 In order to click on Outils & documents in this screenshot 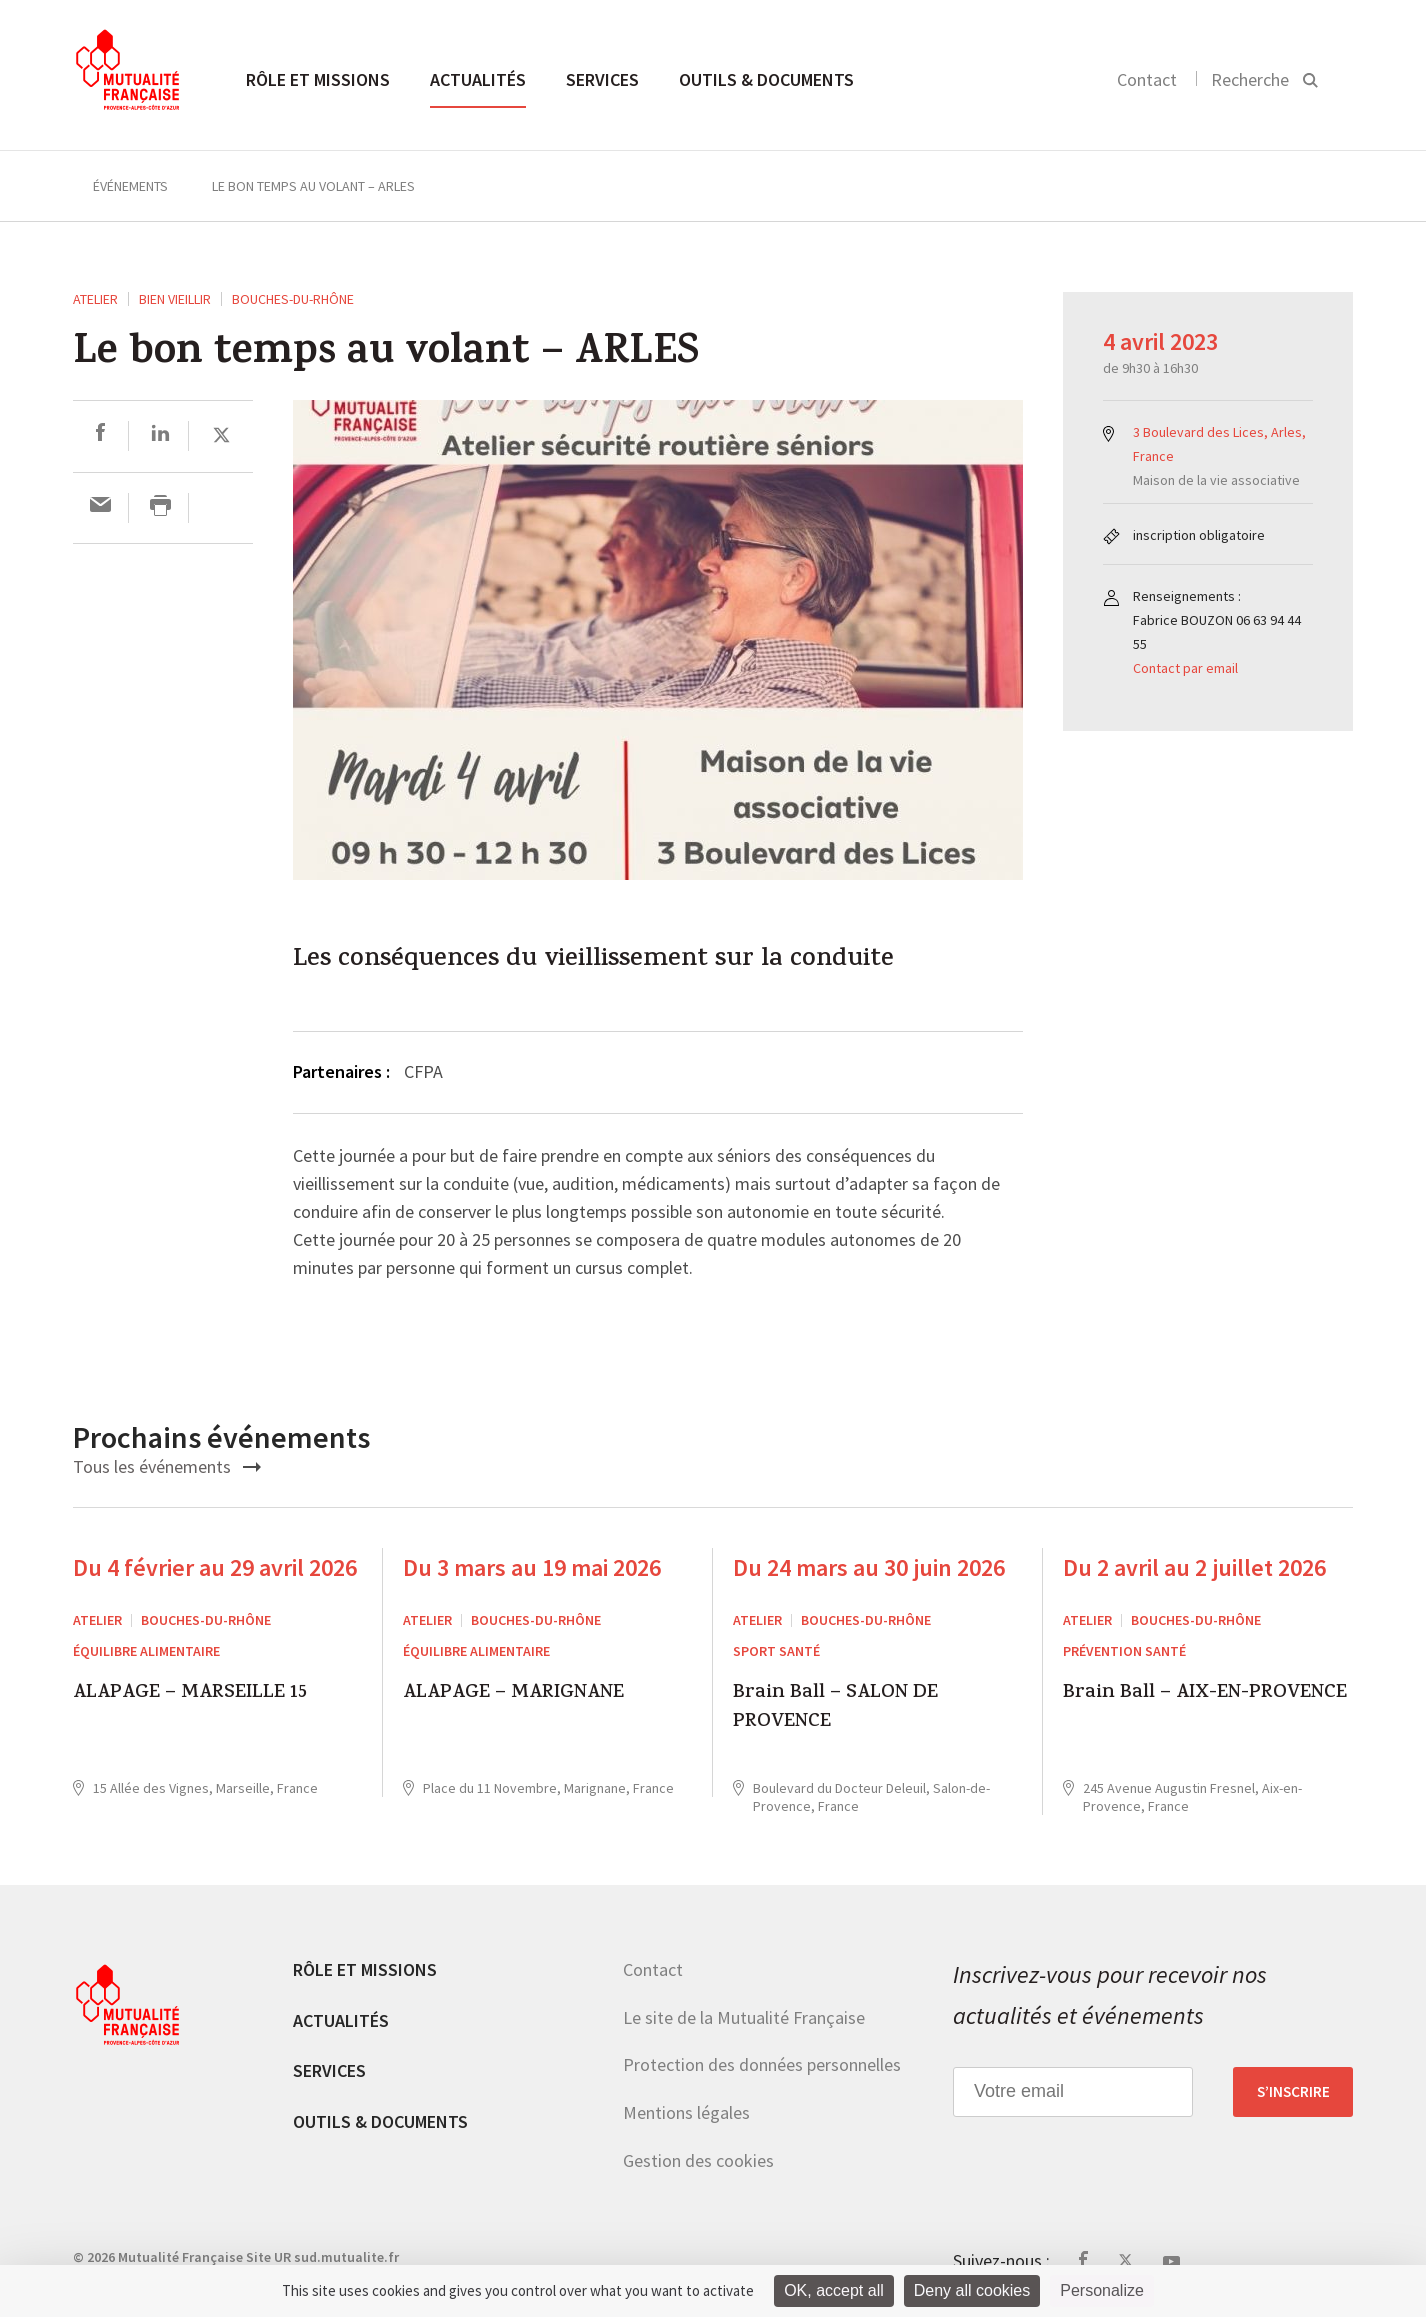, I will do `click(766, 79)`.